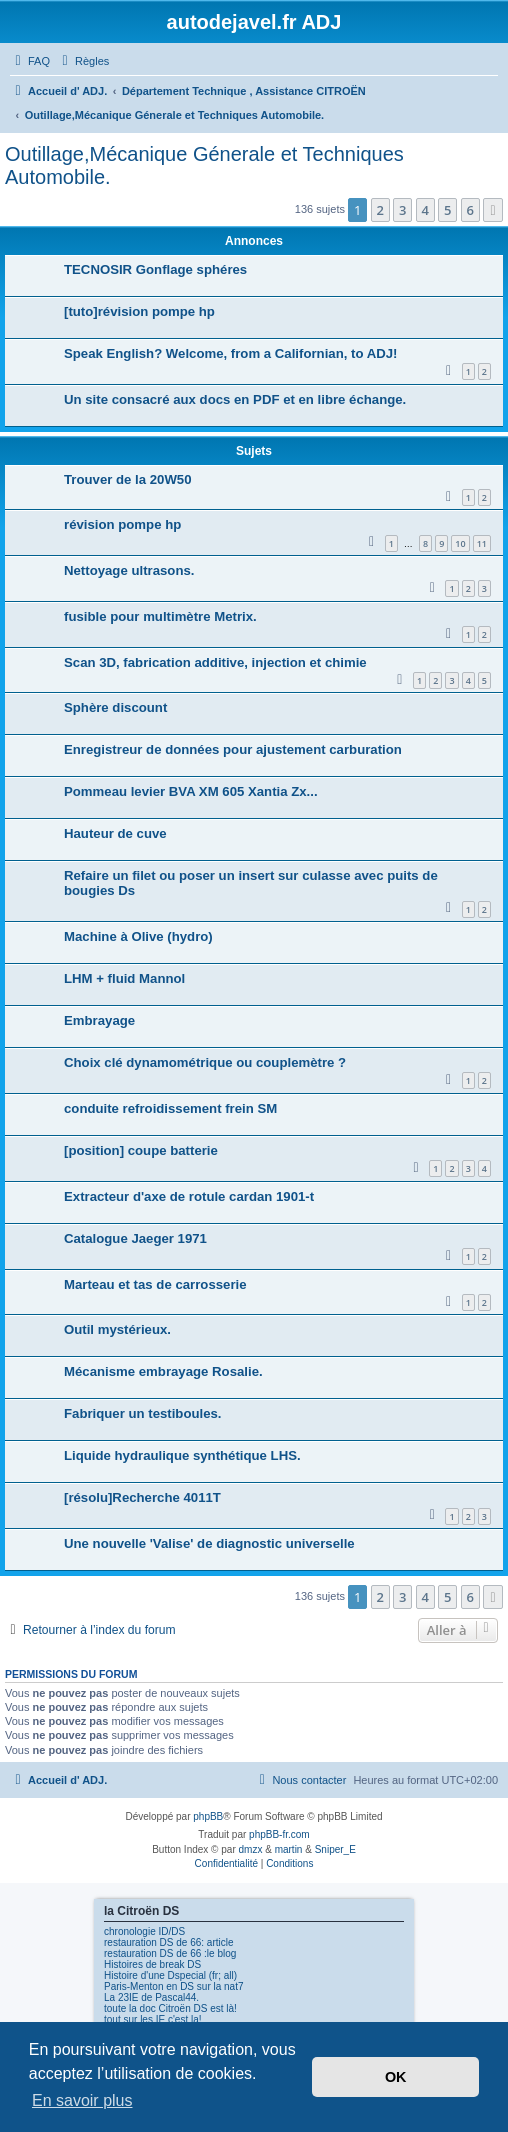 Image resolution: width=508 pixels, height=2132 pixels. What do you see at coordinates (128, 479) in the screenshot?
I see `Trouver de la 20W50` at bounding box center [128, 479].